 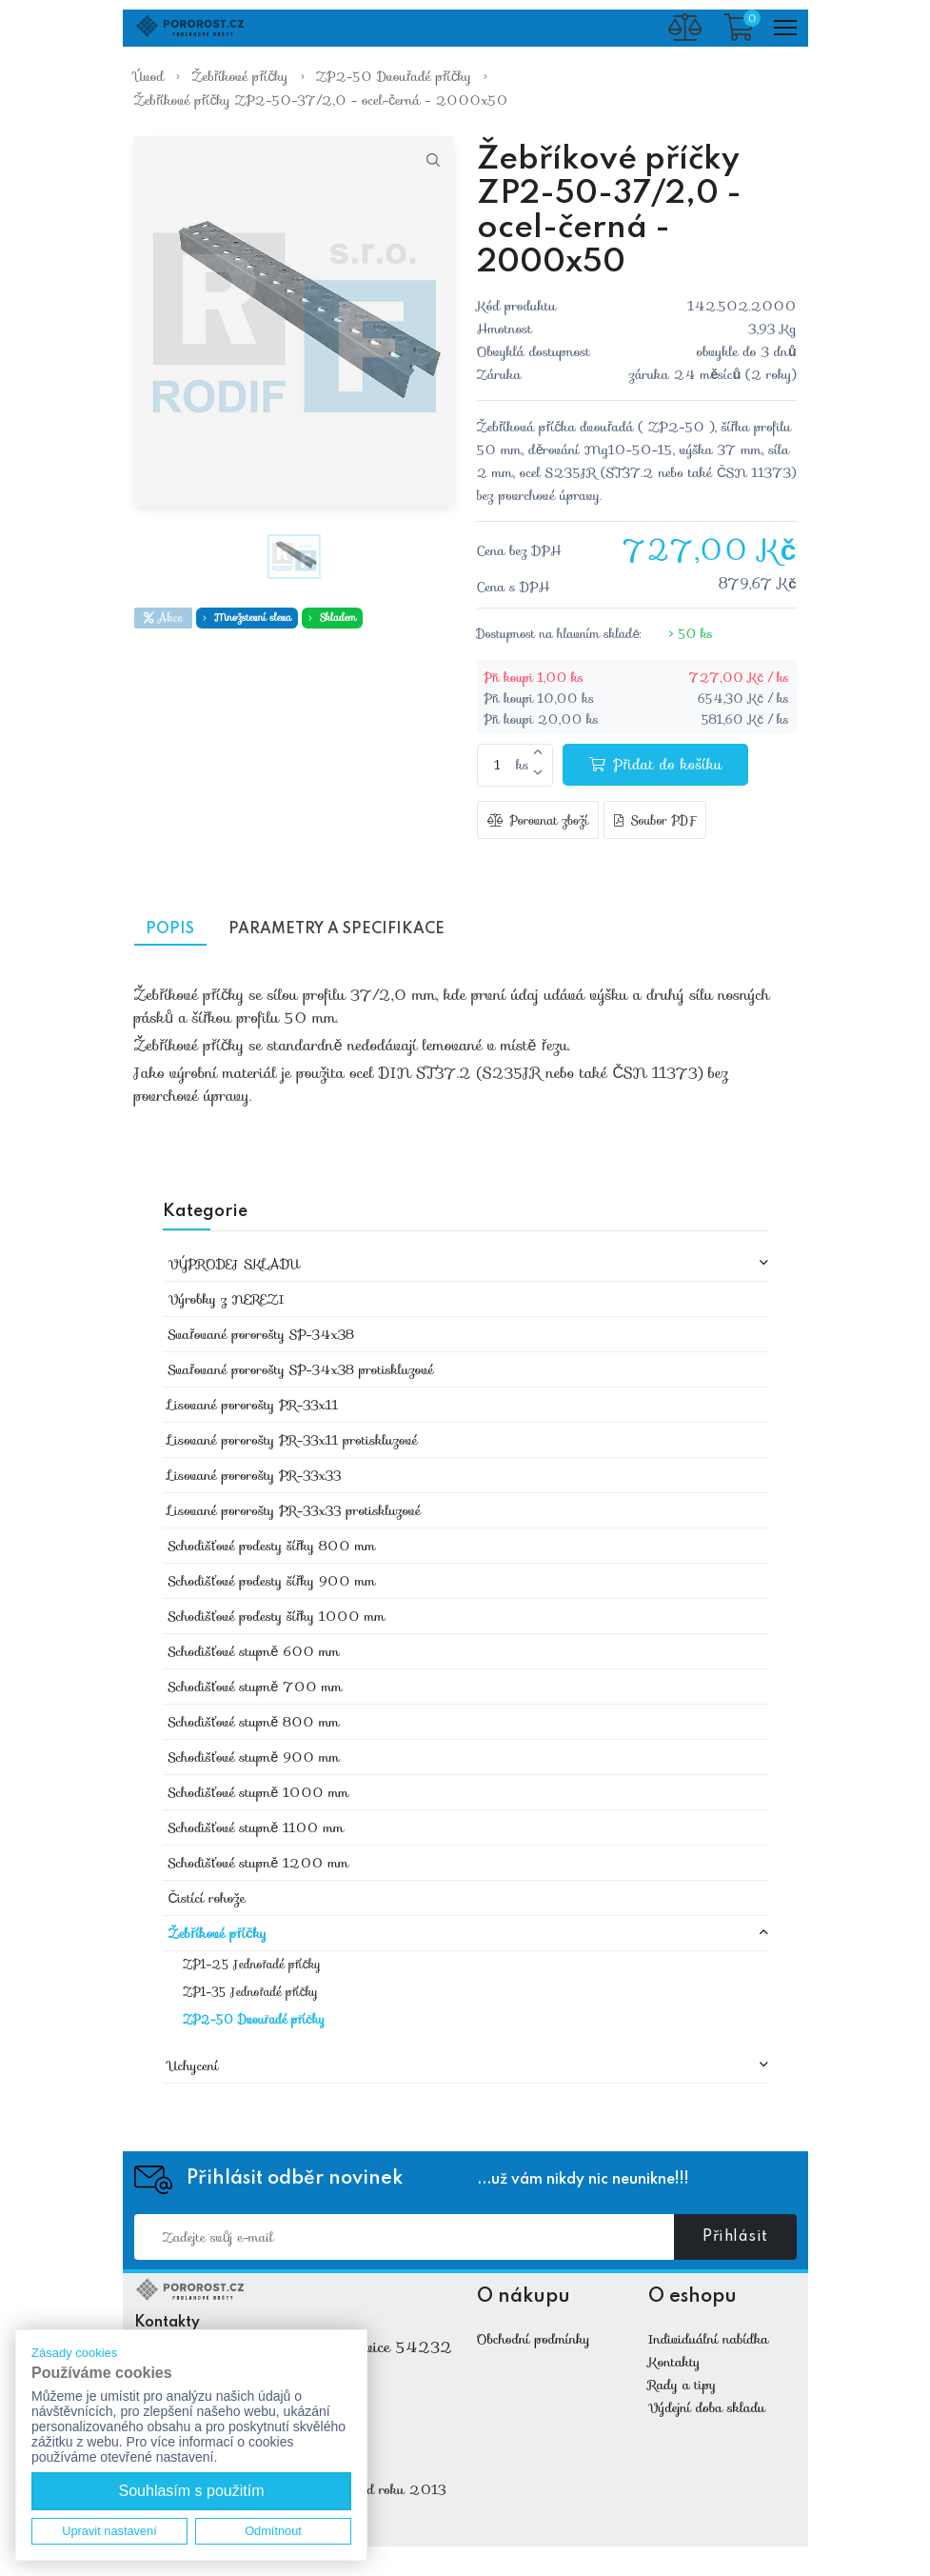 I want to click on Obchodní podmínky, so click(x=533, y=2339).